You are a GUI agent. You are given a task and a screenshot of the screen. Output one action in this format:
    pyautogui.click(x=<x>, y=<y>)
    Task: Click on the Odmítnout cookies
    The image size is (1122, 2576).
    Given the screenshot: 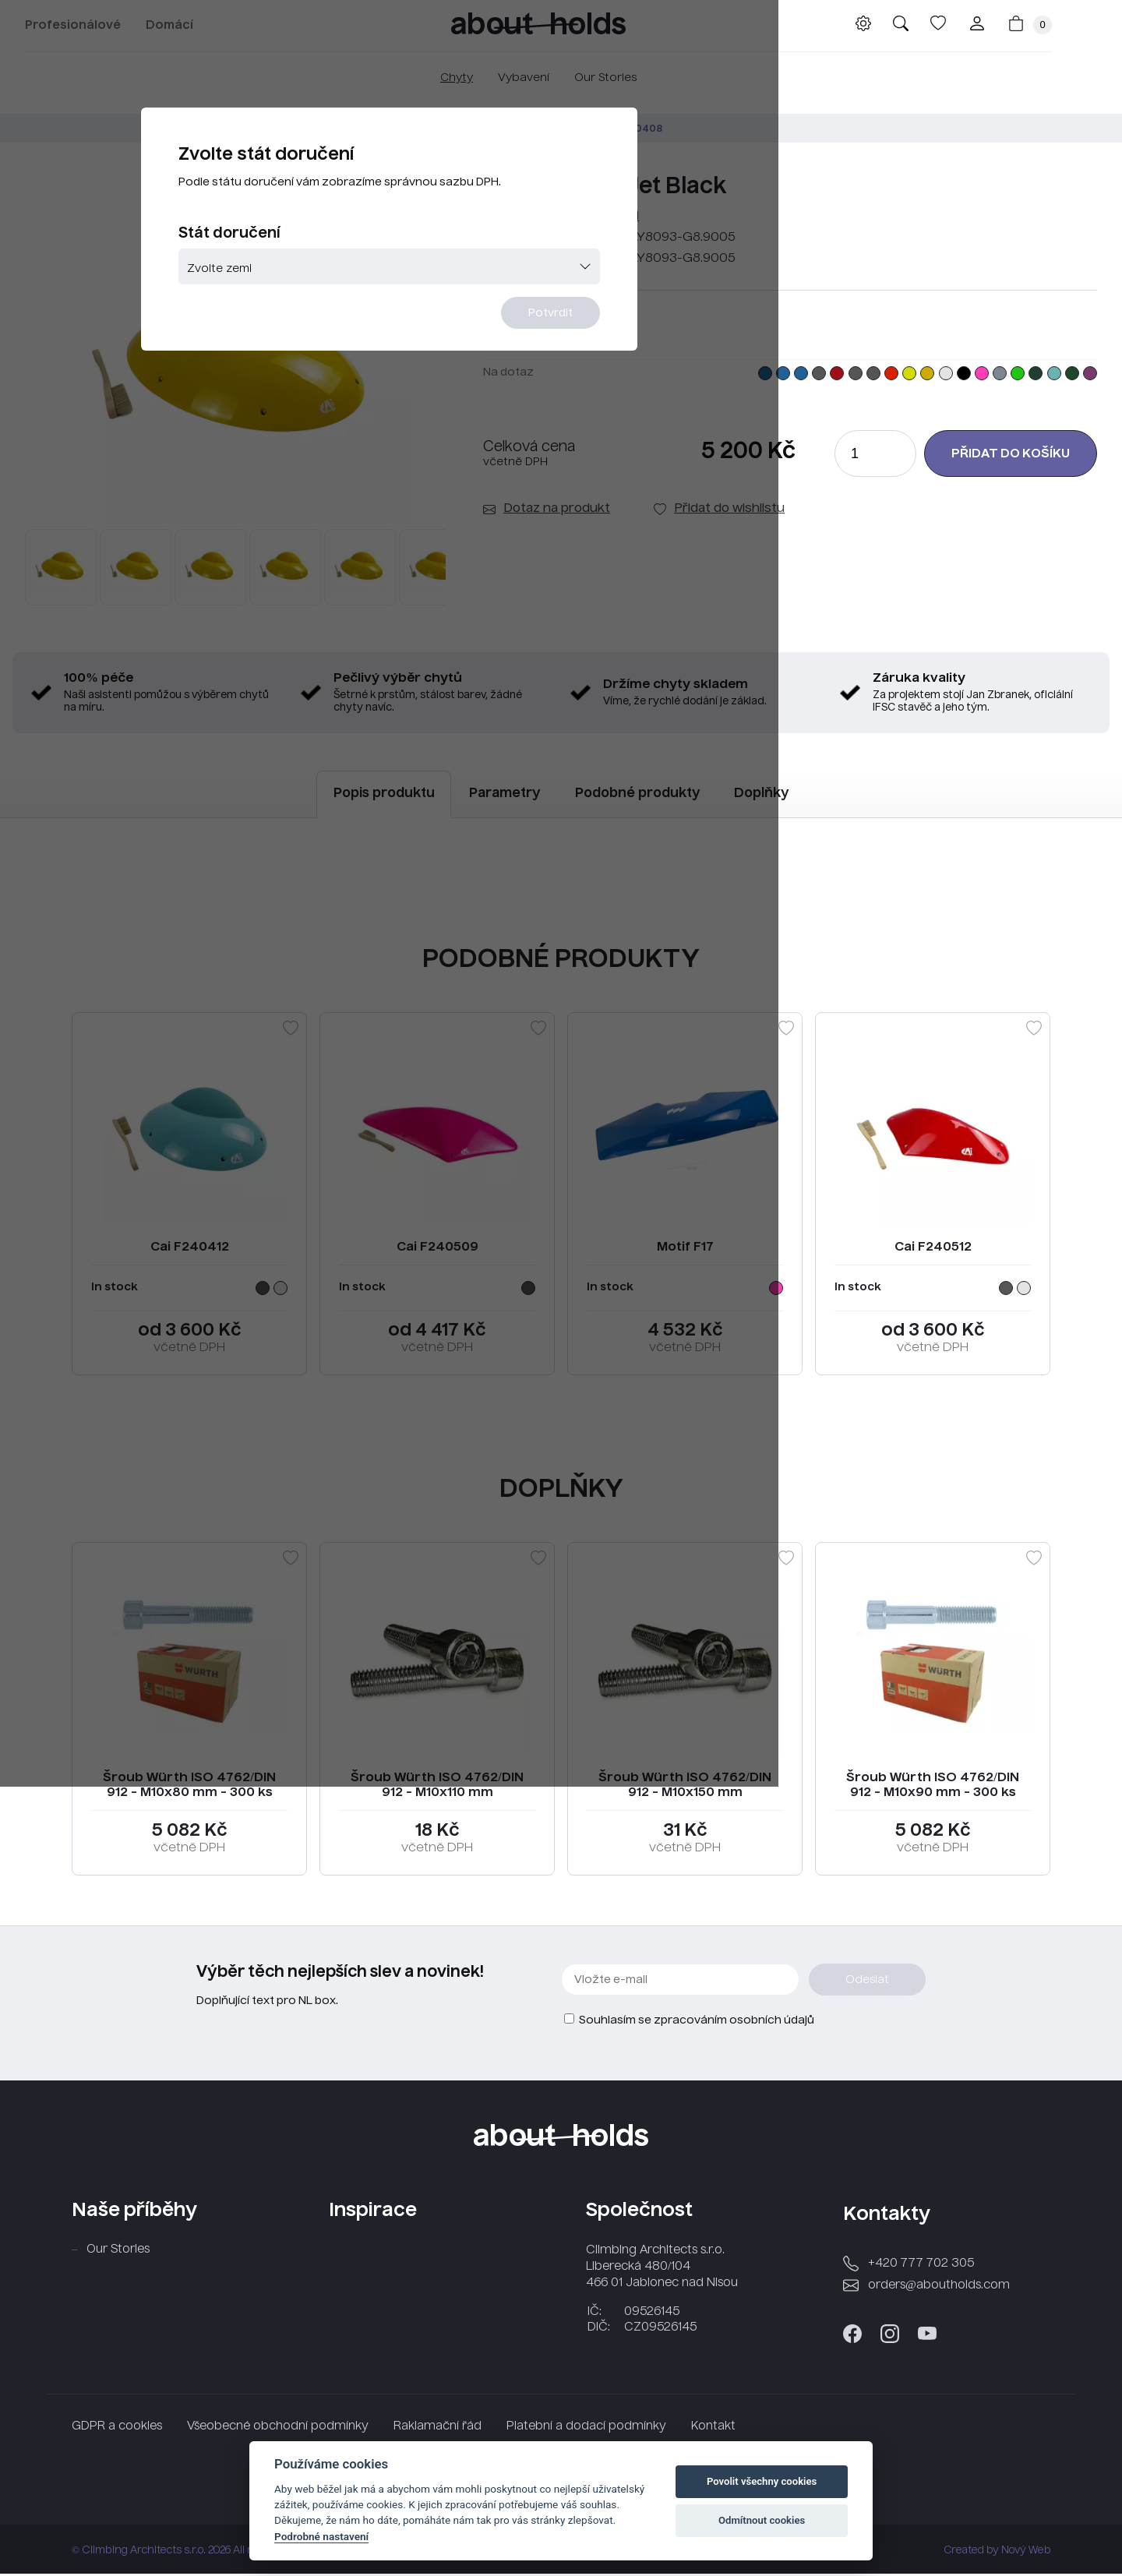 What is the action you would take?
    pyautogui.click(x=761, y=2520)
    